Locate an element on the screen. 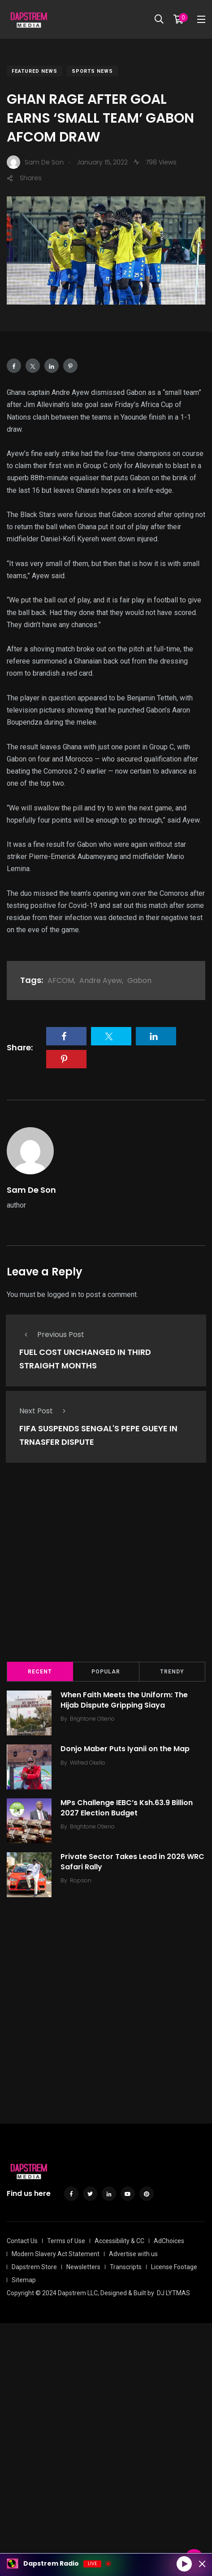  License Footage is located at coordinates (174, 2267).